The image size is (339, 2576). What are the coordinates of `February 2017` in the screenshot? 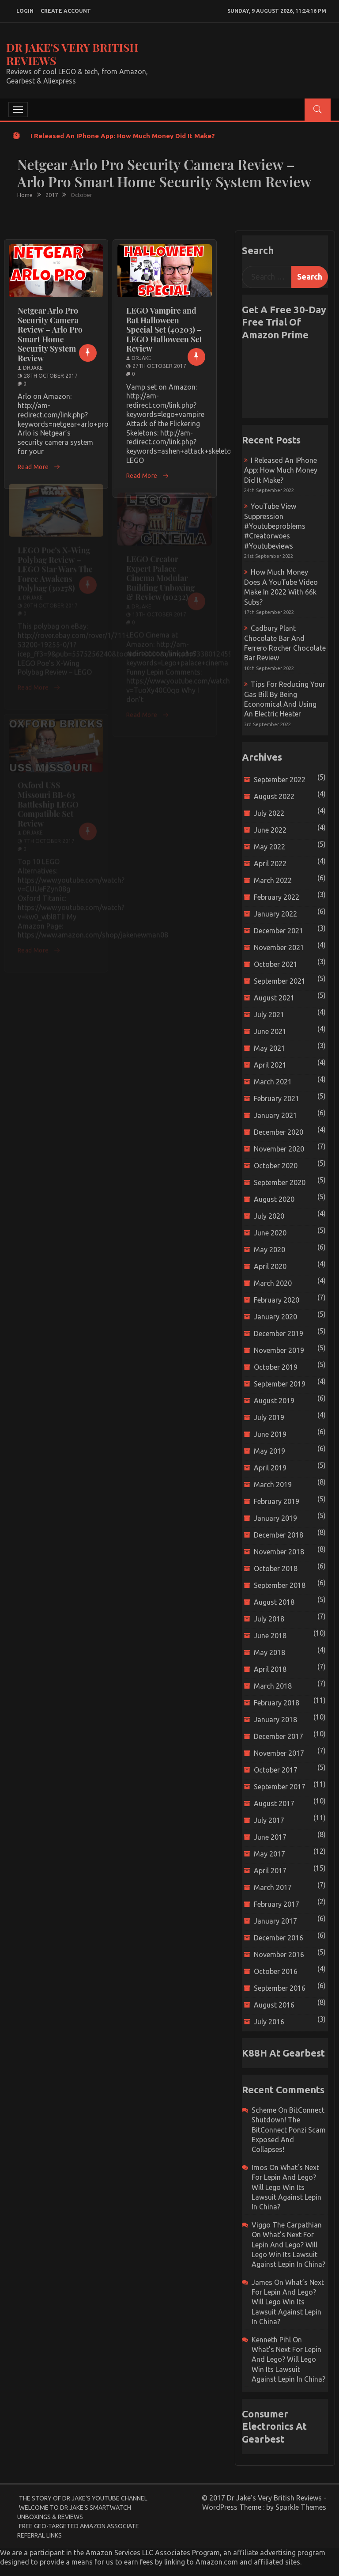 It's located at (276, 1904).